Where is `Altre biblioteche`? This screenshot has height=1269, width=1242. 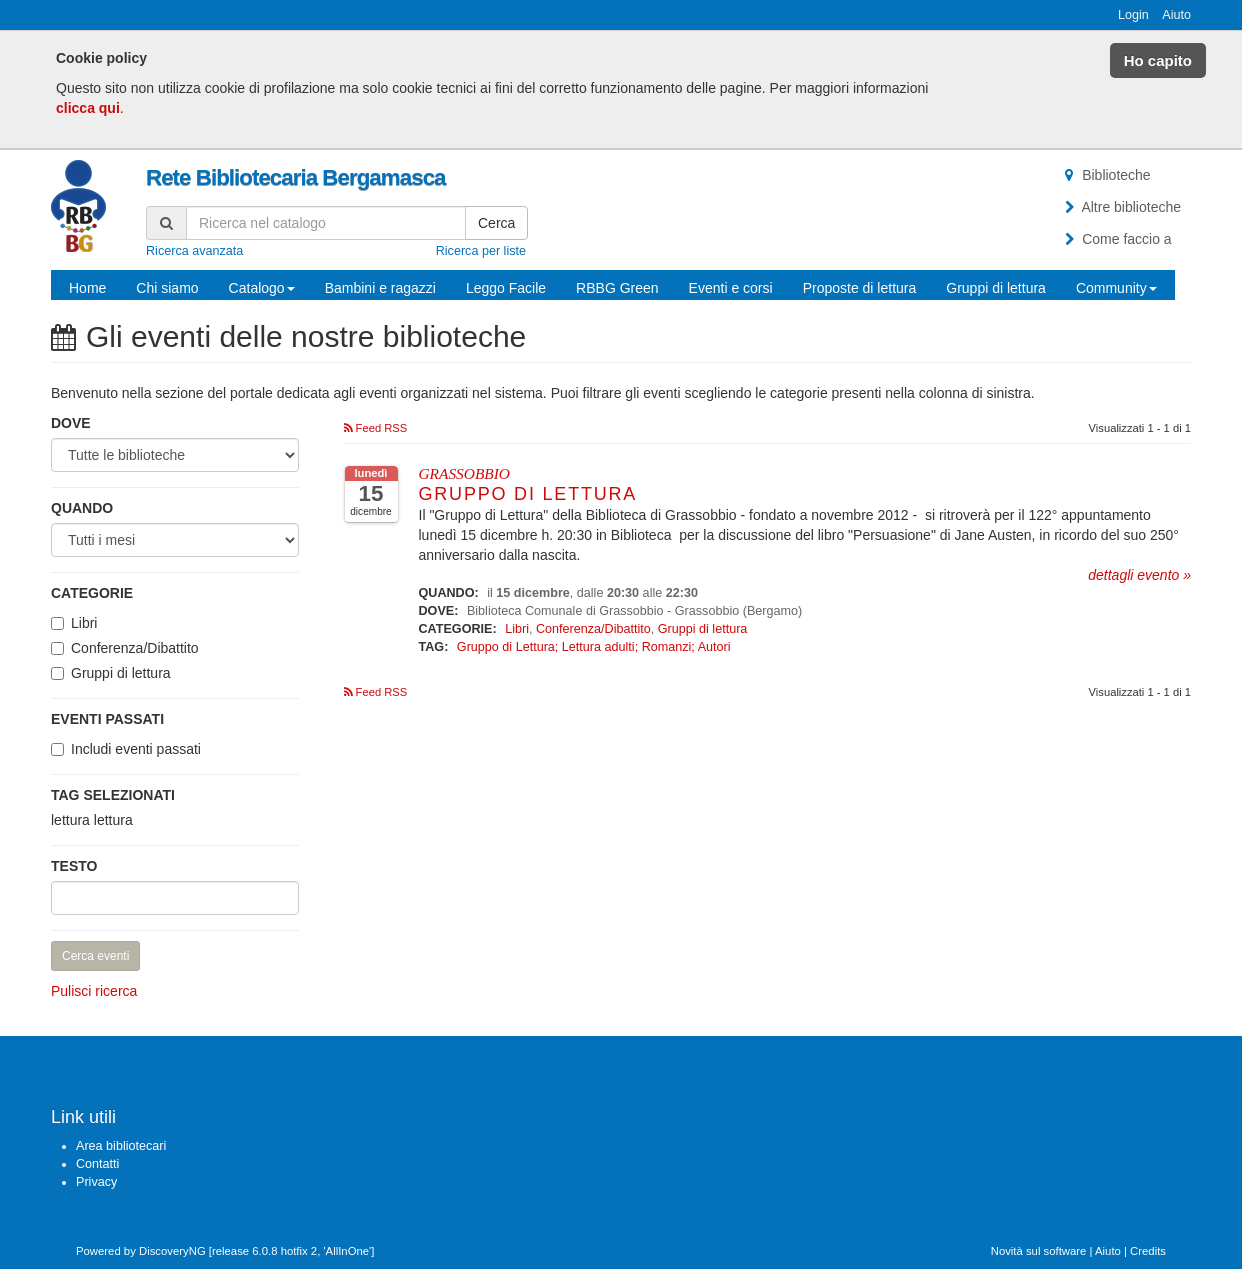
Altre biblioteche is located at coordinates (1120, 207).